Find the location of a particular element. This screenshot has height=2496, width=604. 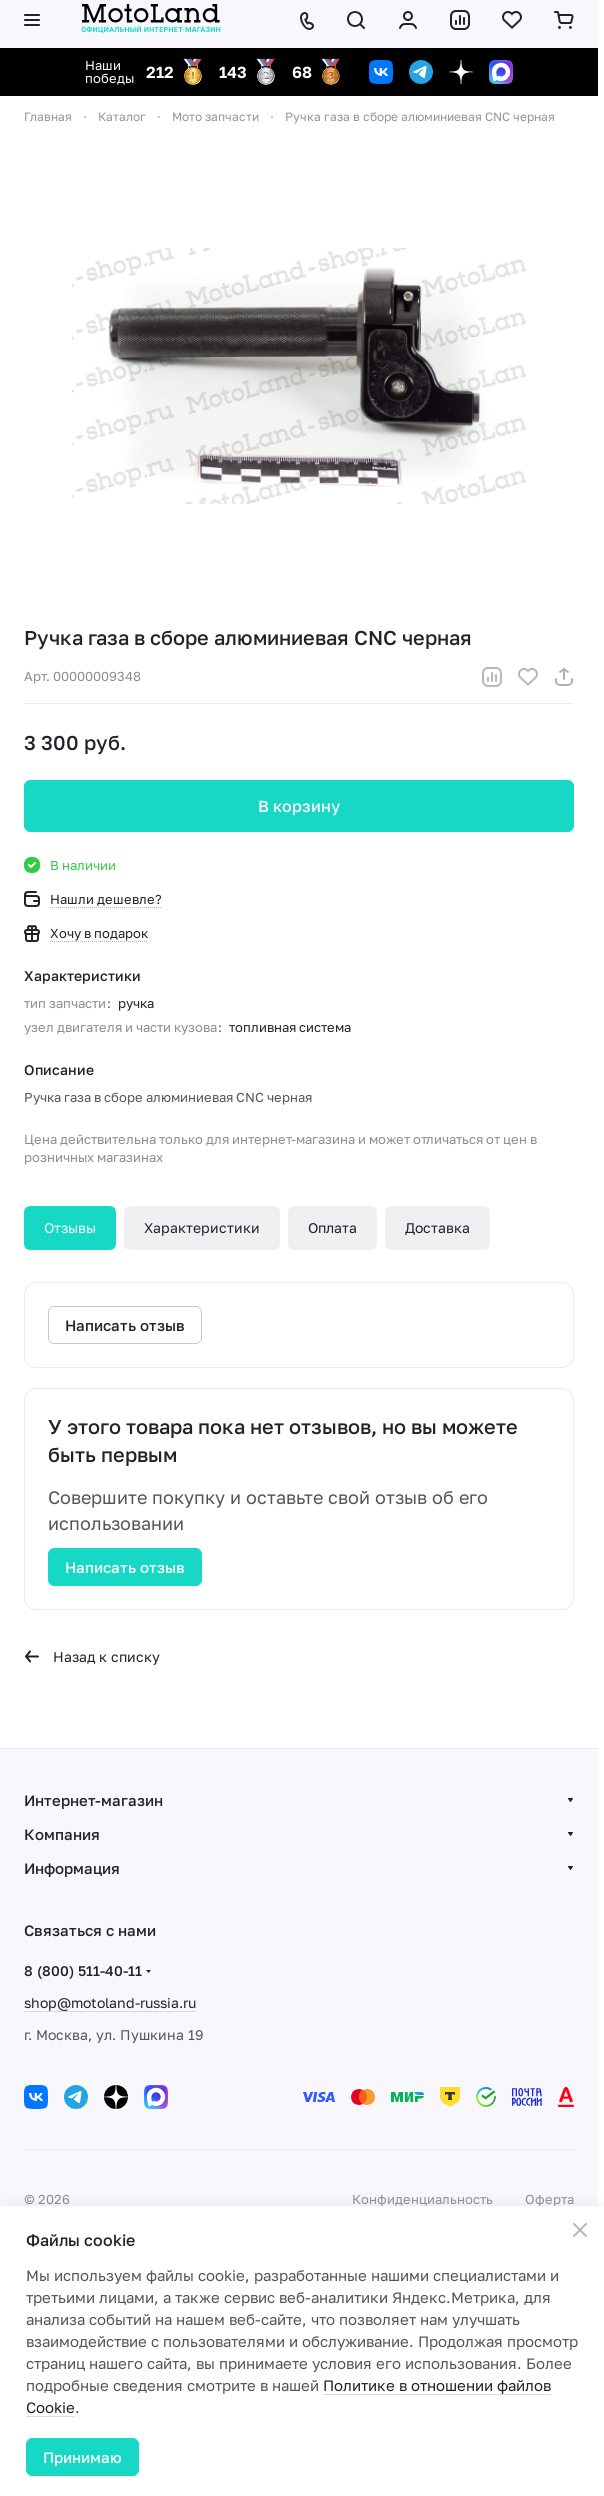

Оферта is located at coordinates (549, 2199).